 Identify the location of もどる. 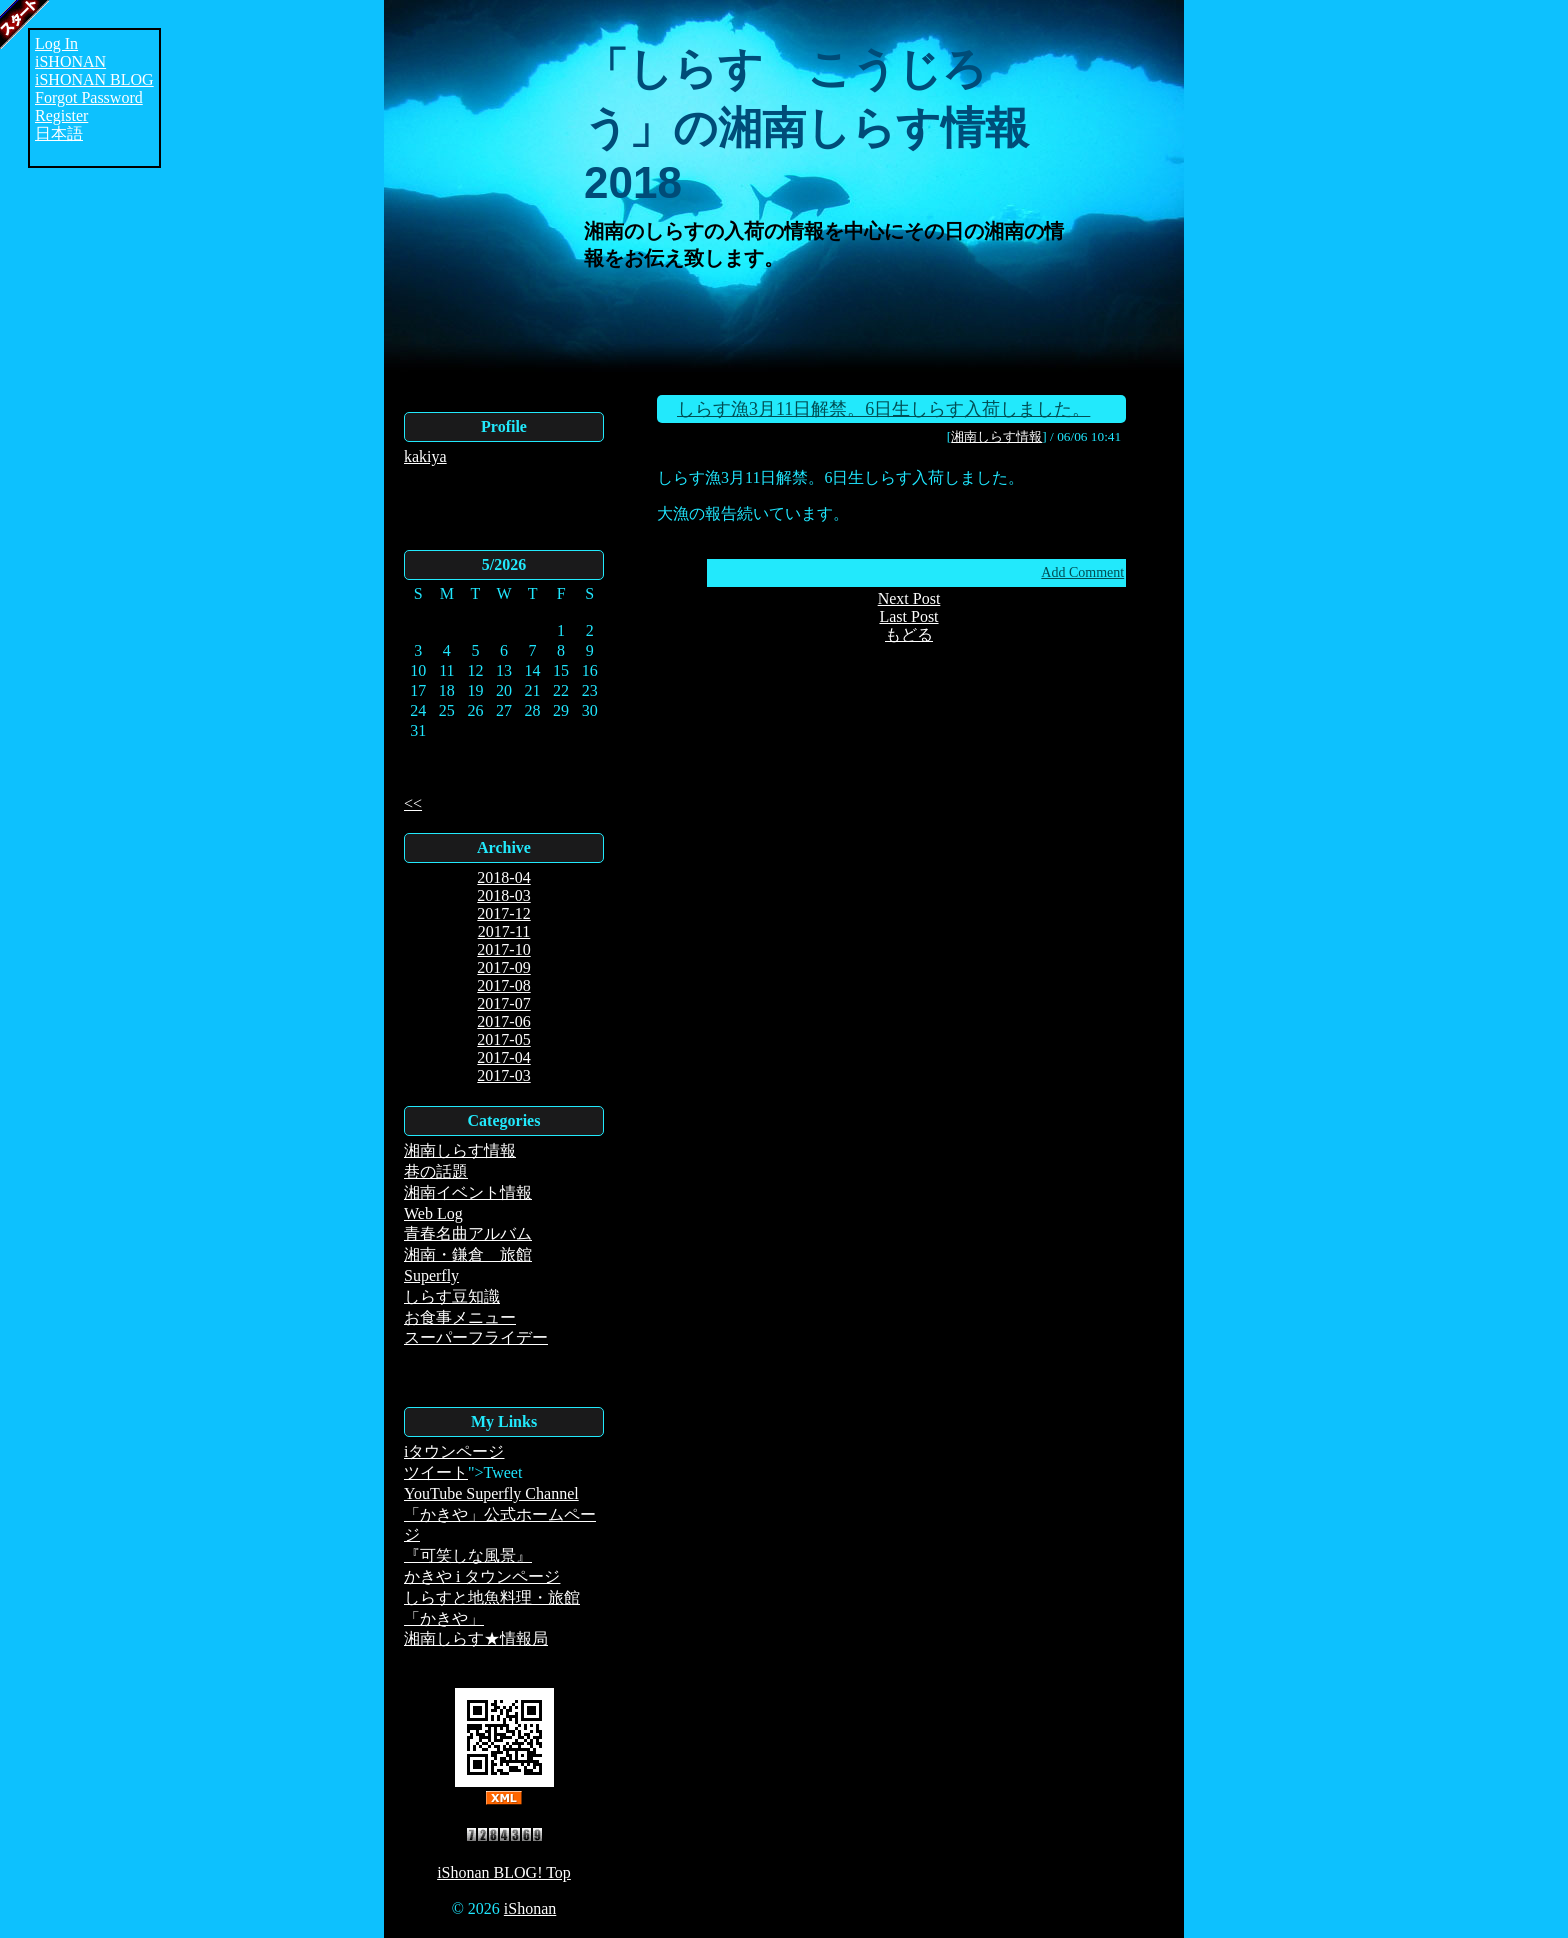
(909, 634).